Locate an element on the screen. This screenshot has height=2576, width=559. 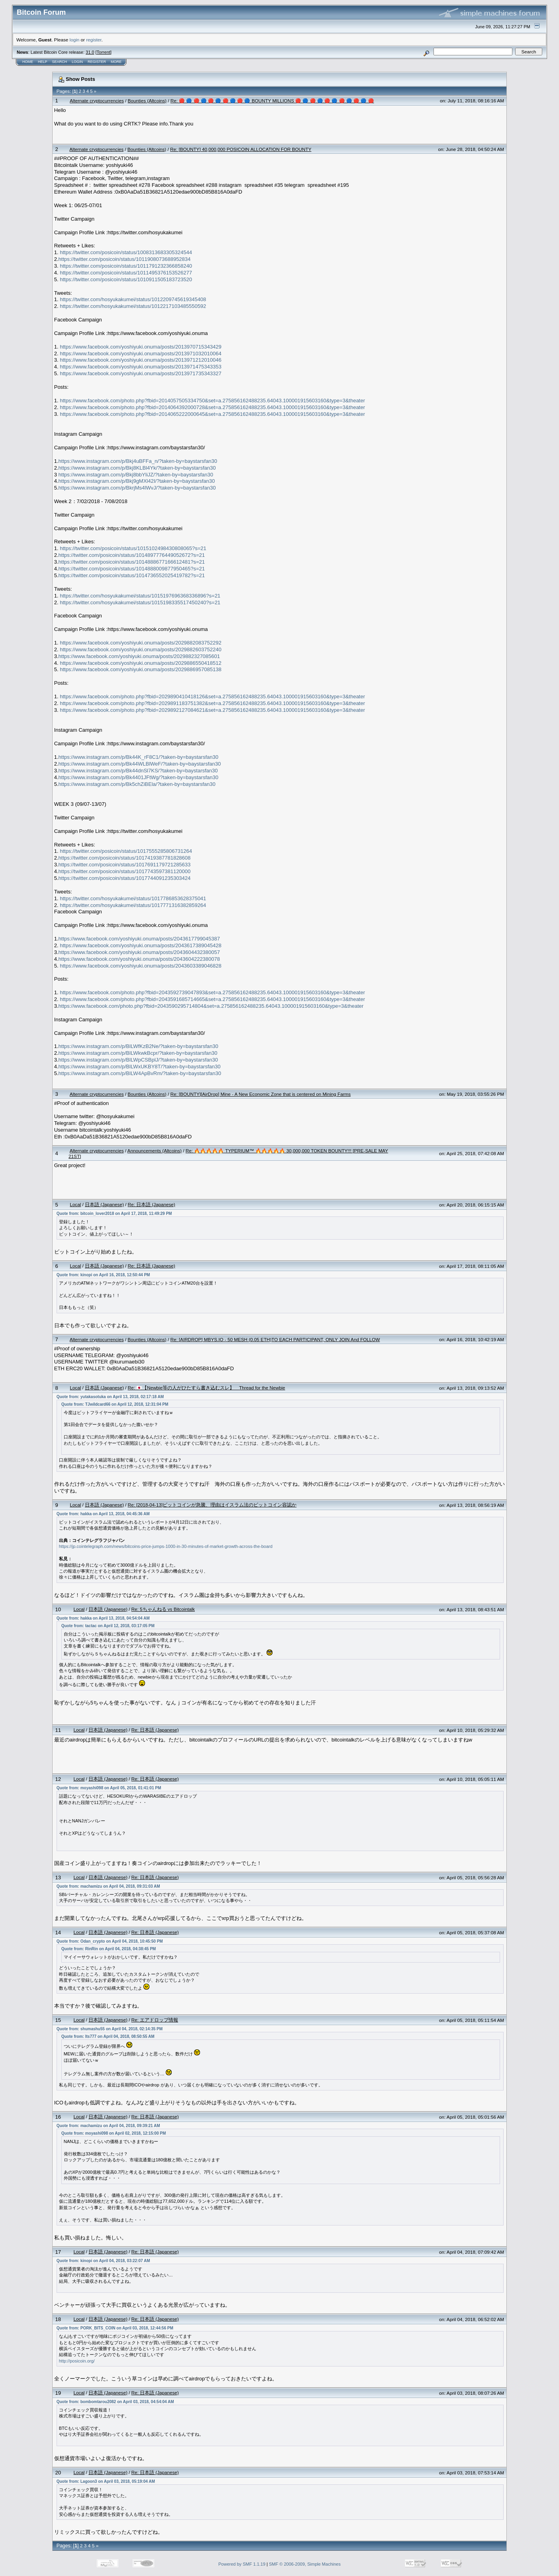
Quote from: kinopi on April 16, 2018, 12:50:44 PM is located at coordinates (103, 1275).